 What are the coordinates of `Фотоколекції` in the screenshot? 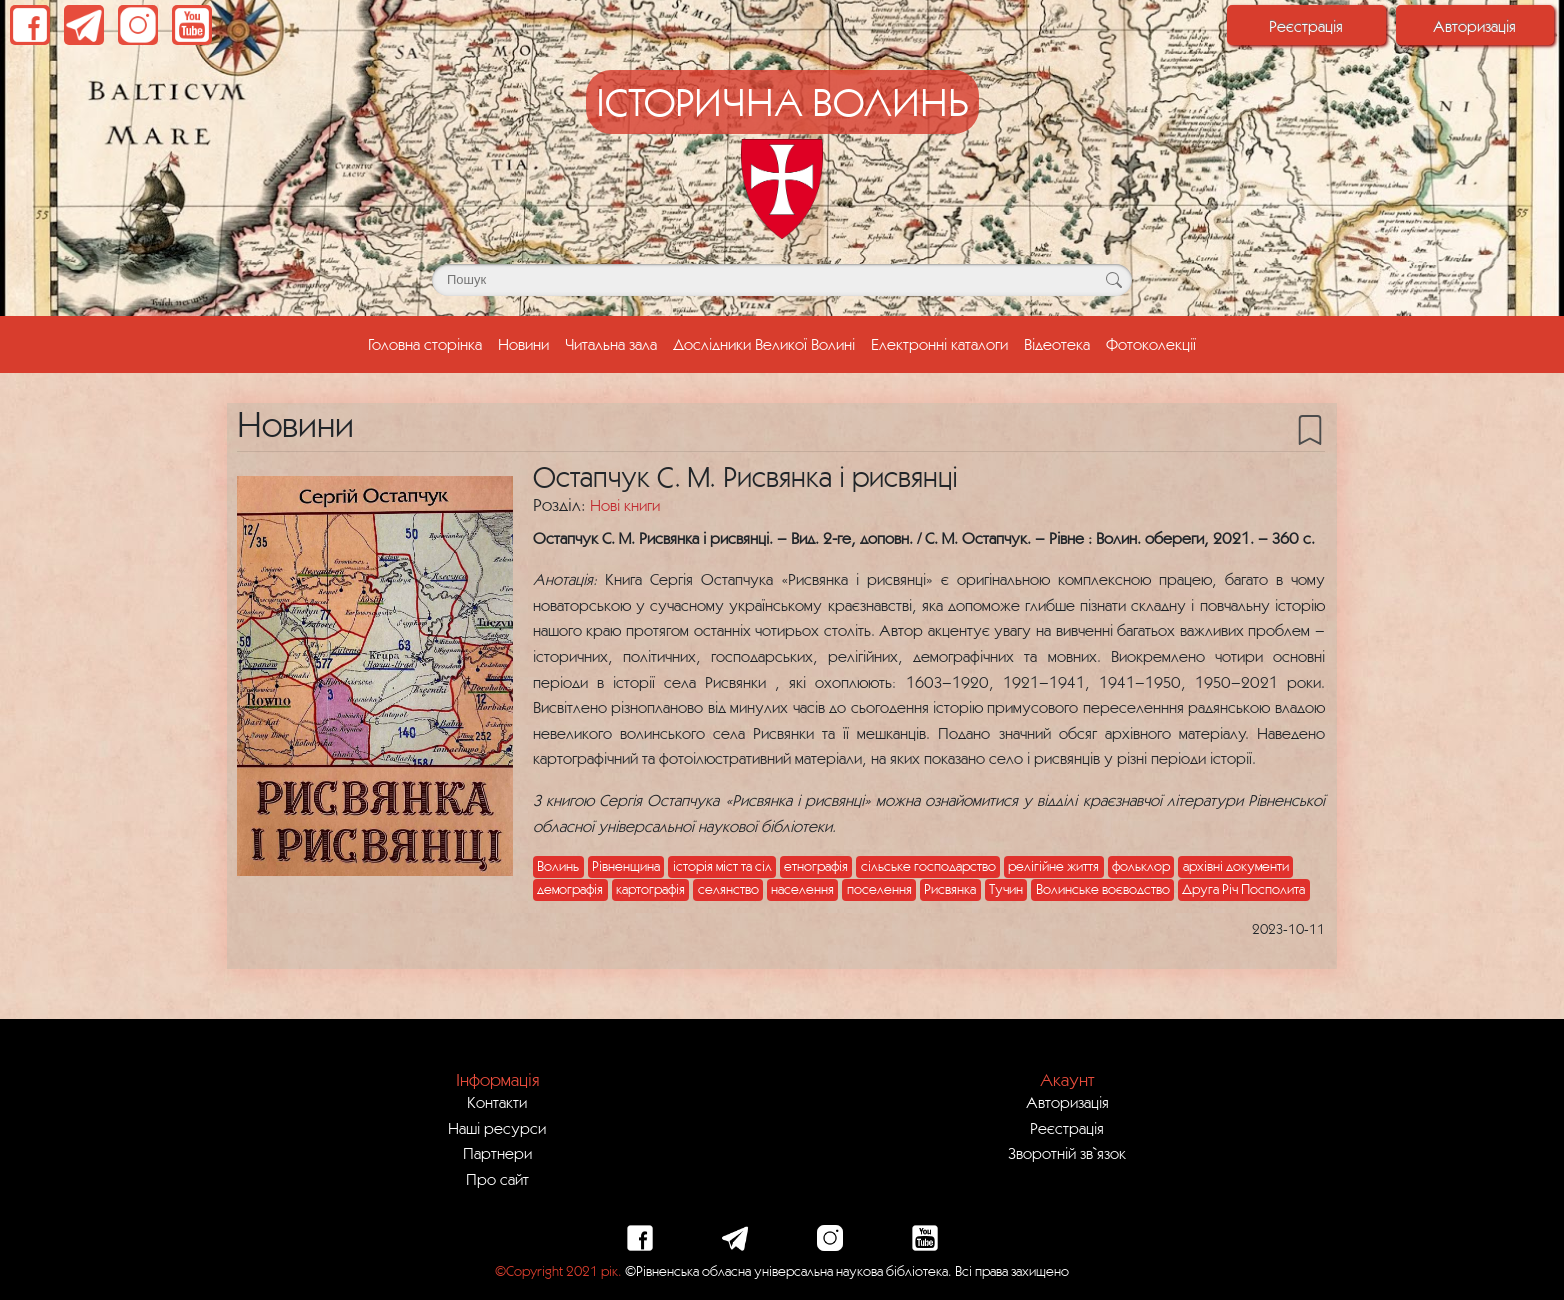 It's located at (1151, 344).